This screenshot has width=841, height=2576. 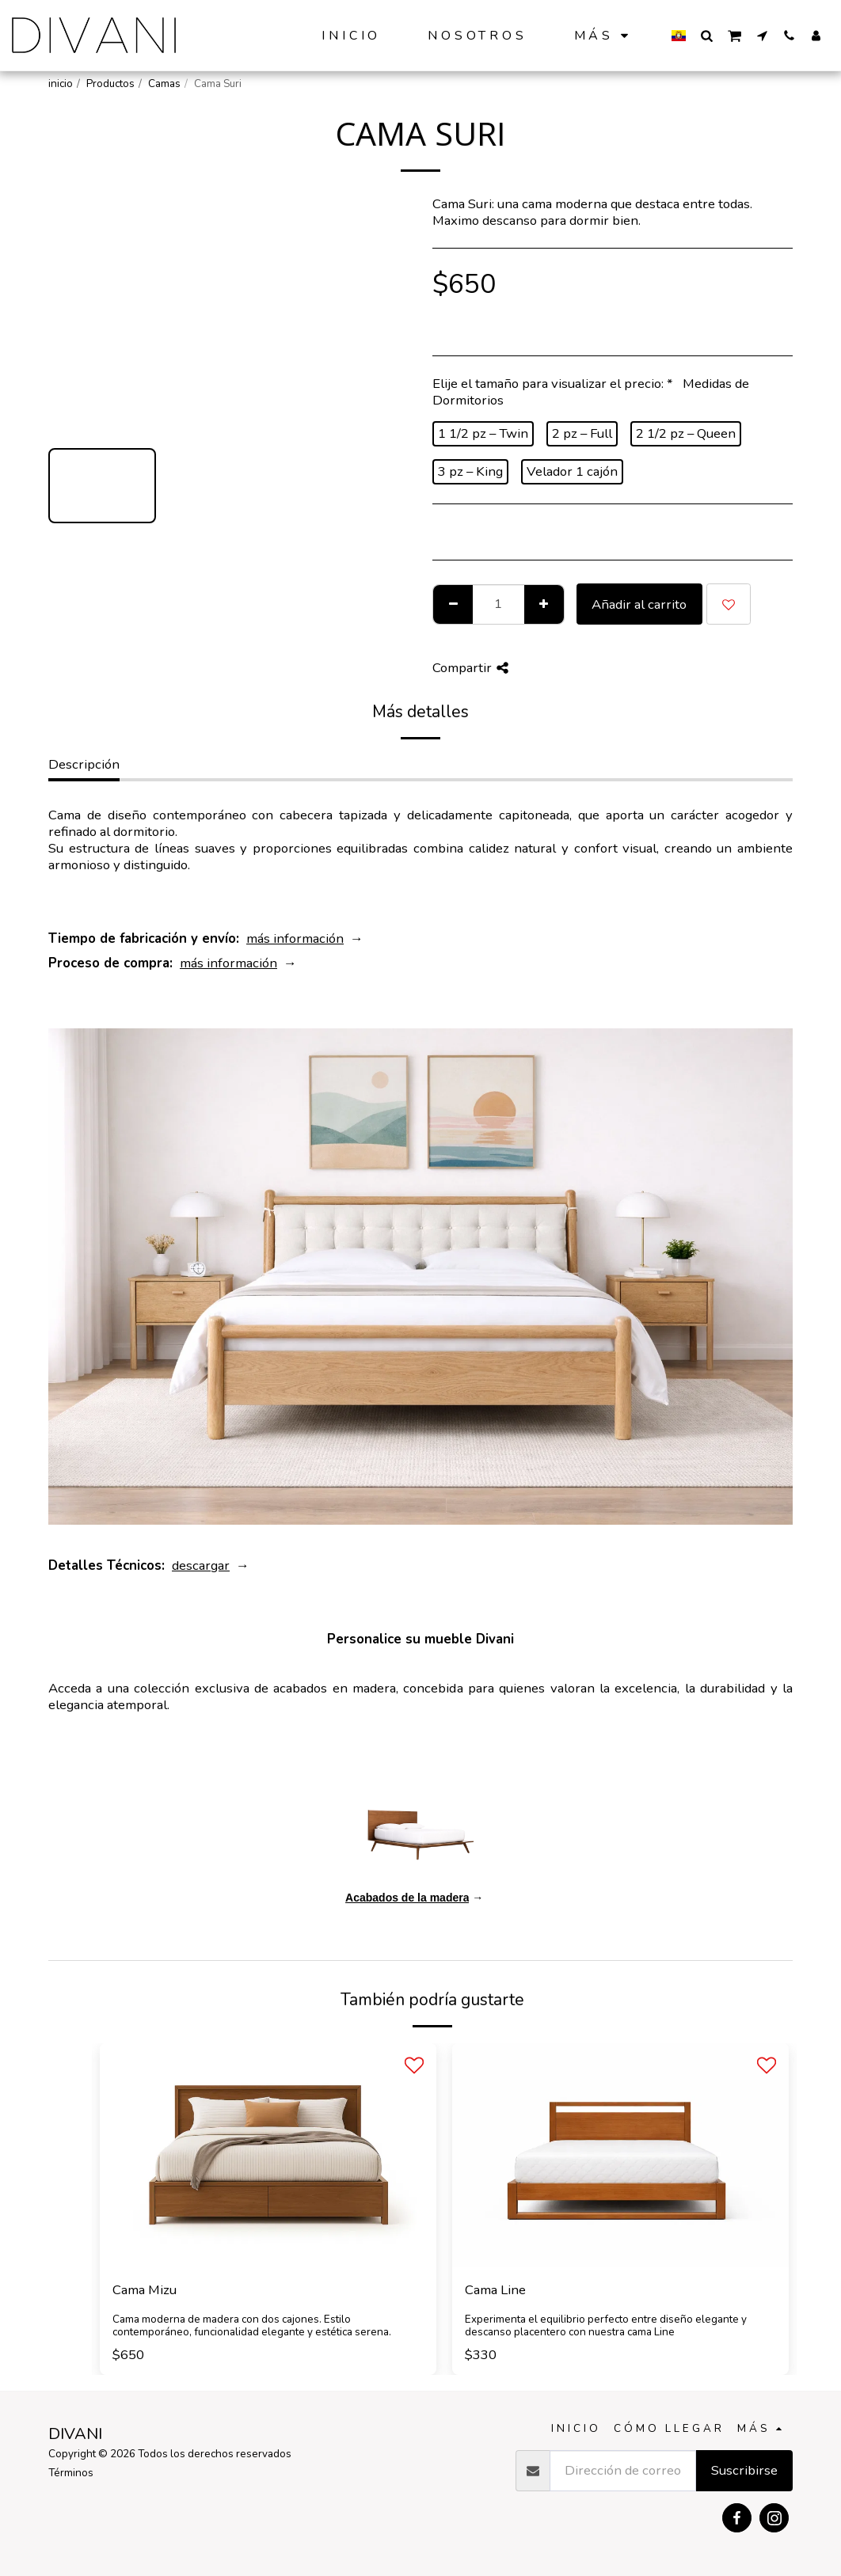 What do you see at coordinates (639, 604) in the screenshot?
I see `Añadir al carrito` at bounding box center [639, 604].